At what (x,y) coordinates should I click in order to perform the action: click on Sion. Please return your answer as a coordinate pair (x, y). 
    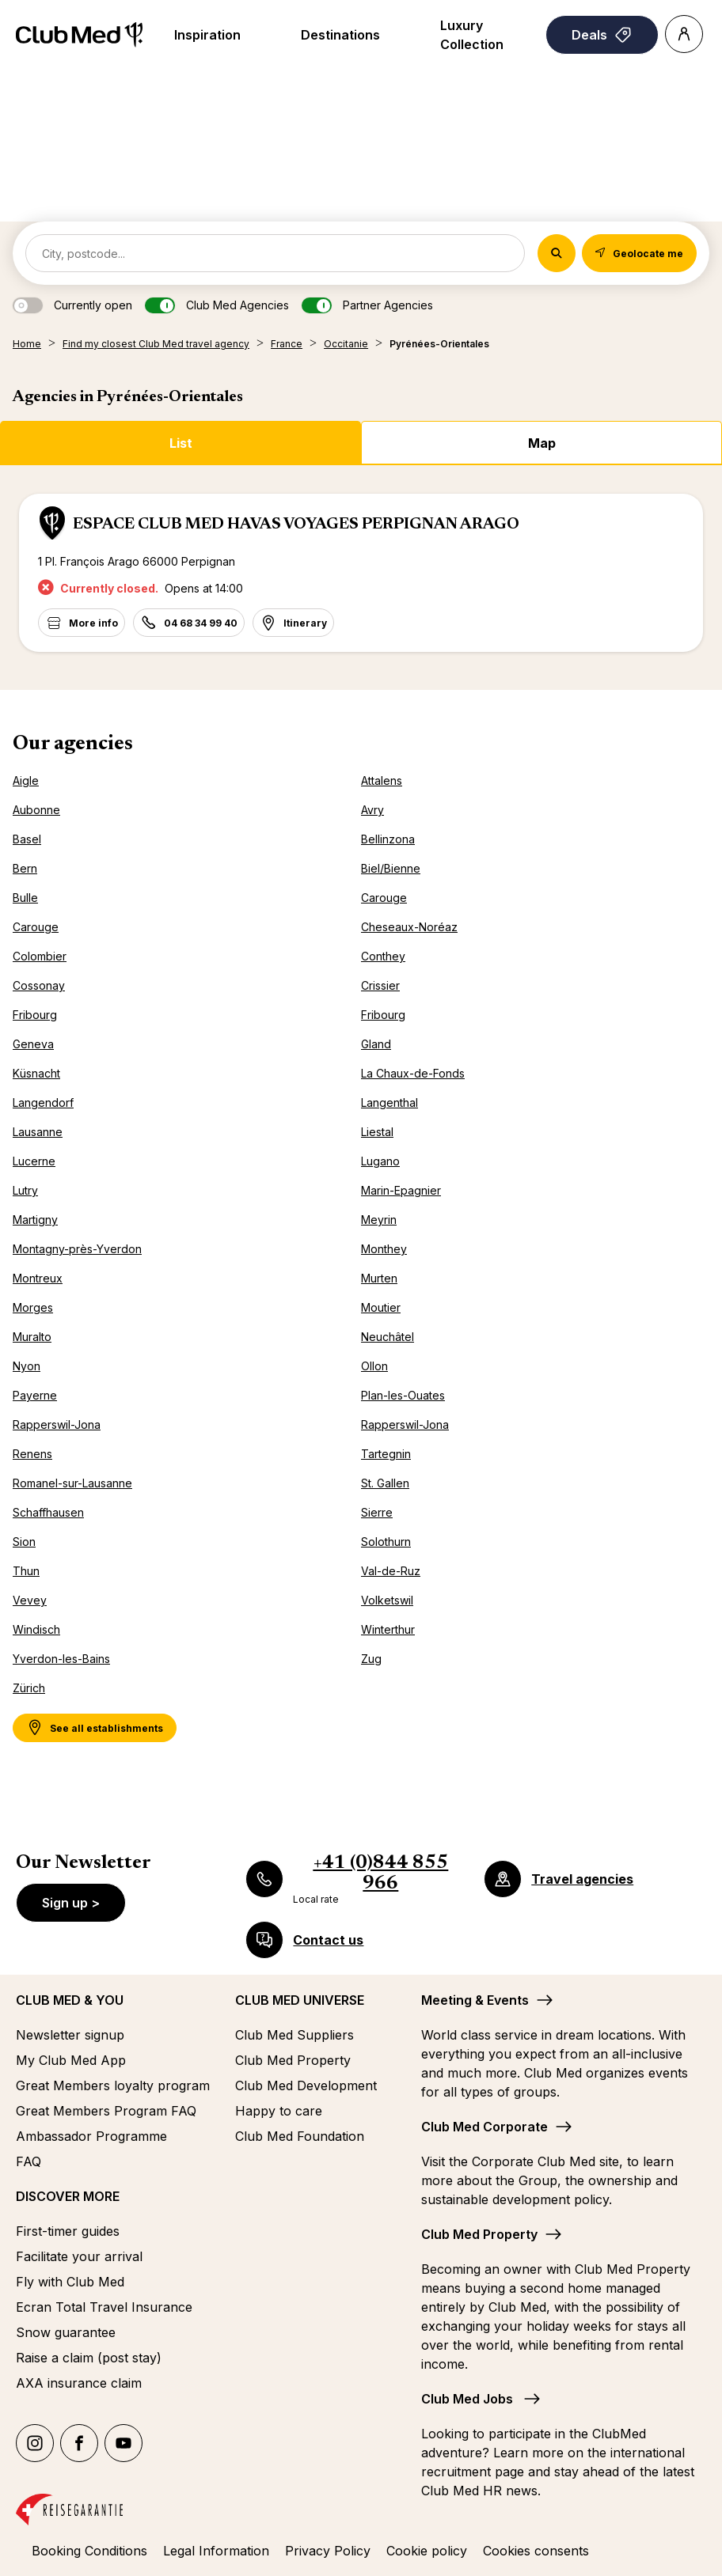
    Looking at the image, I should click on (24, 1541).